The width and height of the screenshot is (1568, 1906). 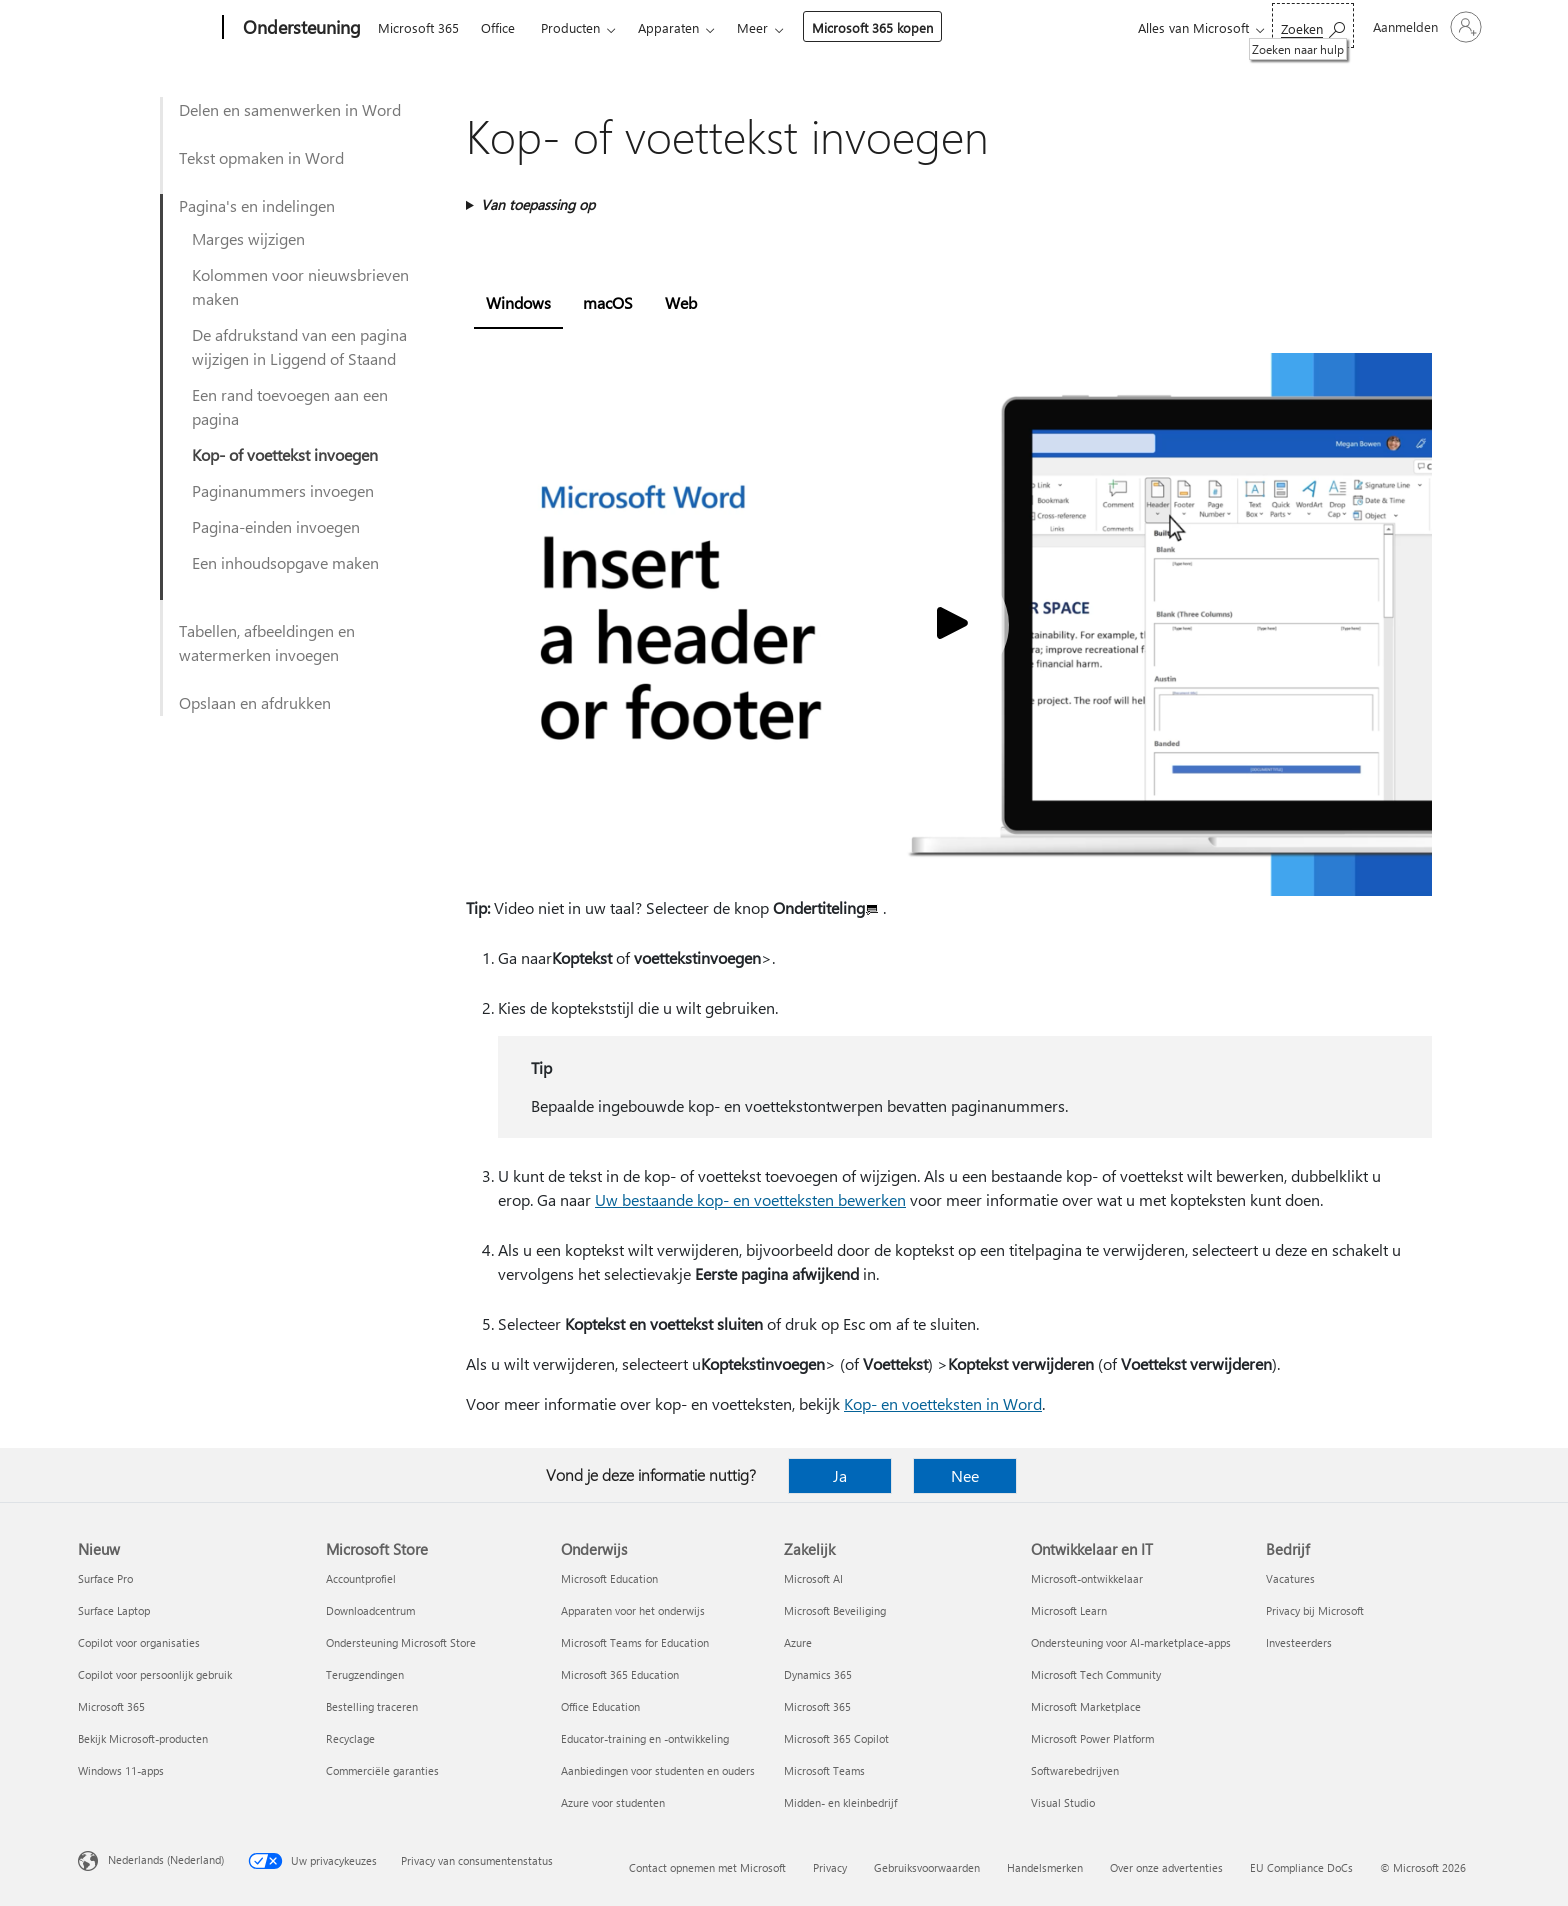 I want to click on Copilot voor organisaties [Copilot voor organisaties Nieuw], so click(x=139, y=1642).